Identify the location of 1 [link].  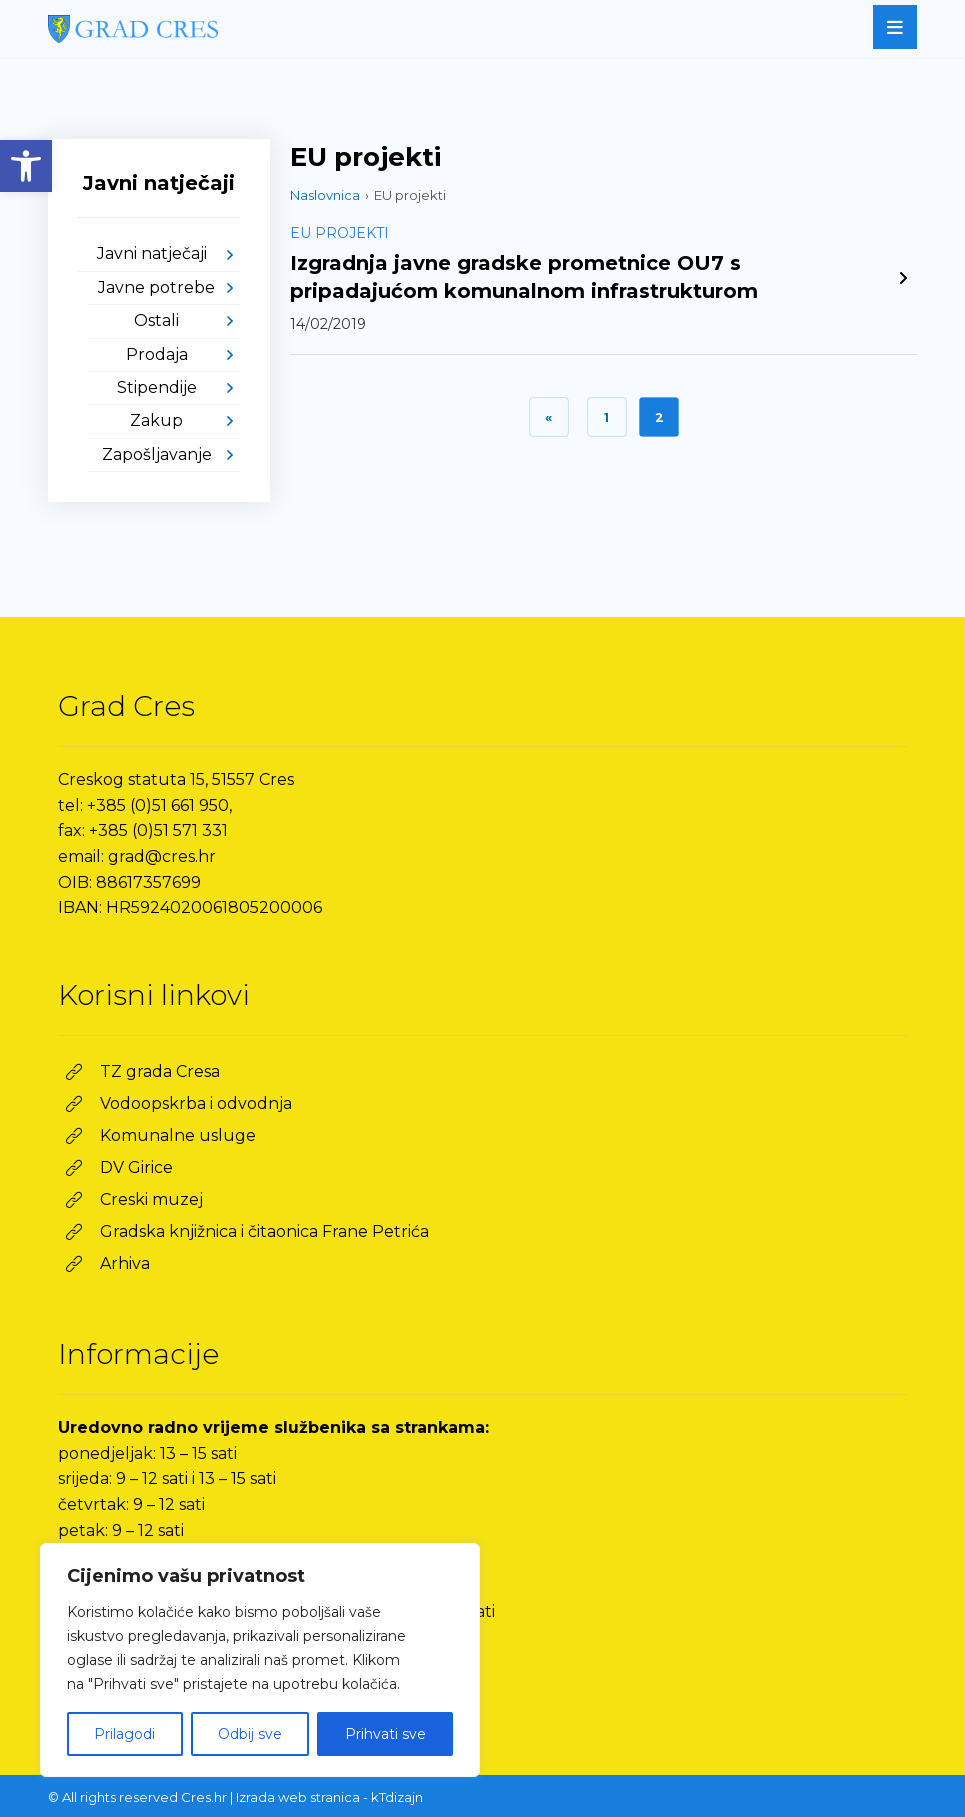
(606, 417).